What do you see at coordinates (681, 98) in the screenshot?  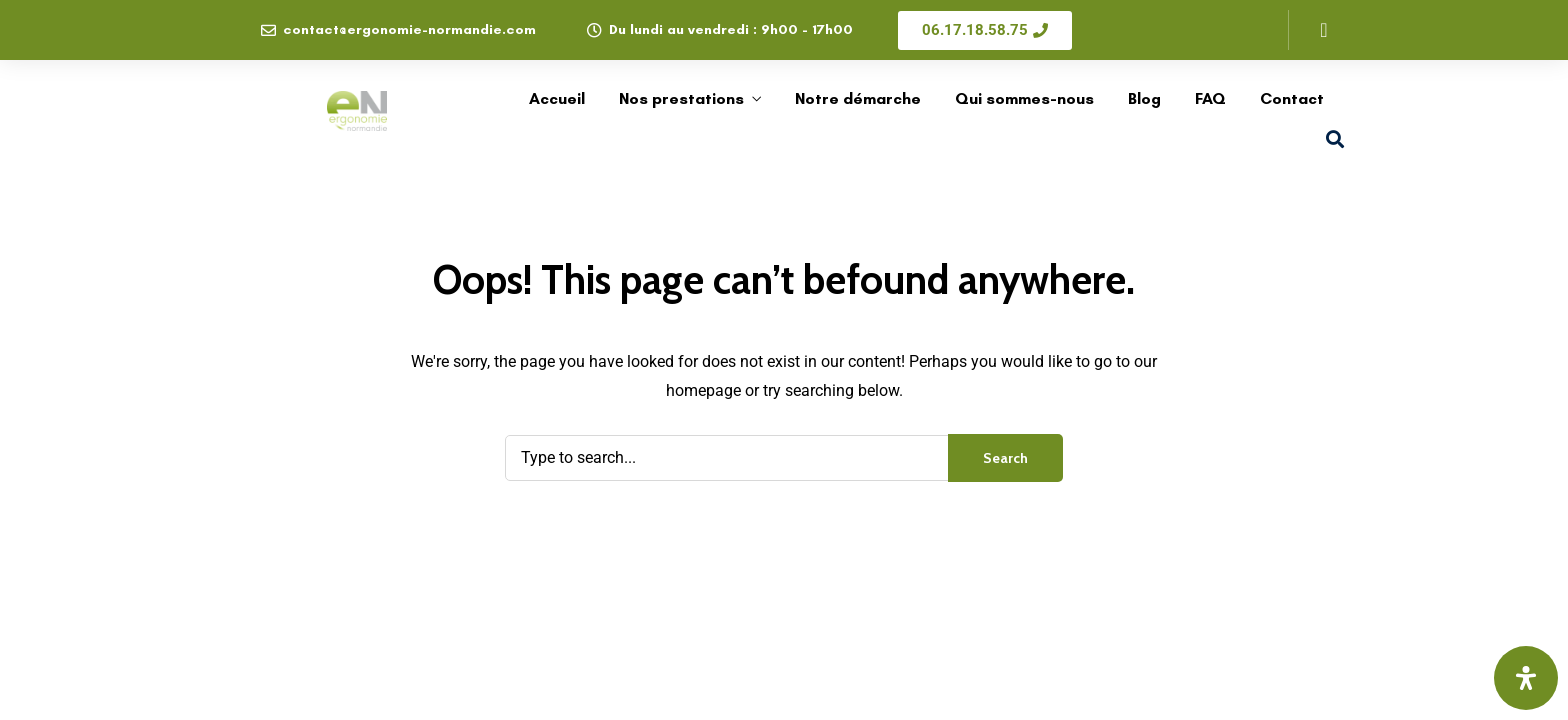 I see `Nos prestations` at bounding box center [681, 98].